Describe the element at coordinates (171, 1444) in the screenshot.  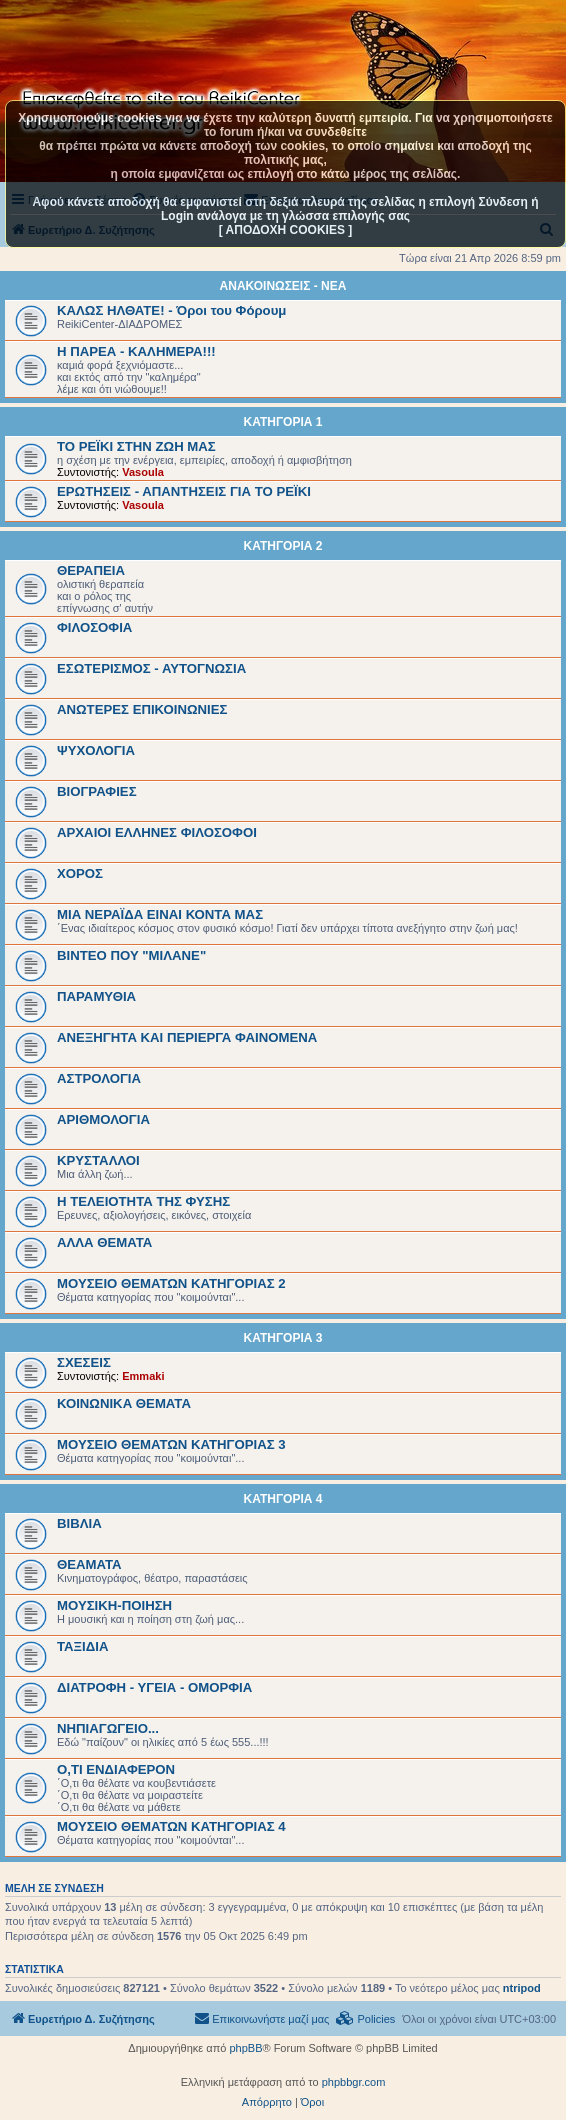
I see `ΜΟΥΣΕΙΟ ΘΕΜΑΤΩΝ ΚΑΤΗΓΟΡΙΑΣ 3` at that location.